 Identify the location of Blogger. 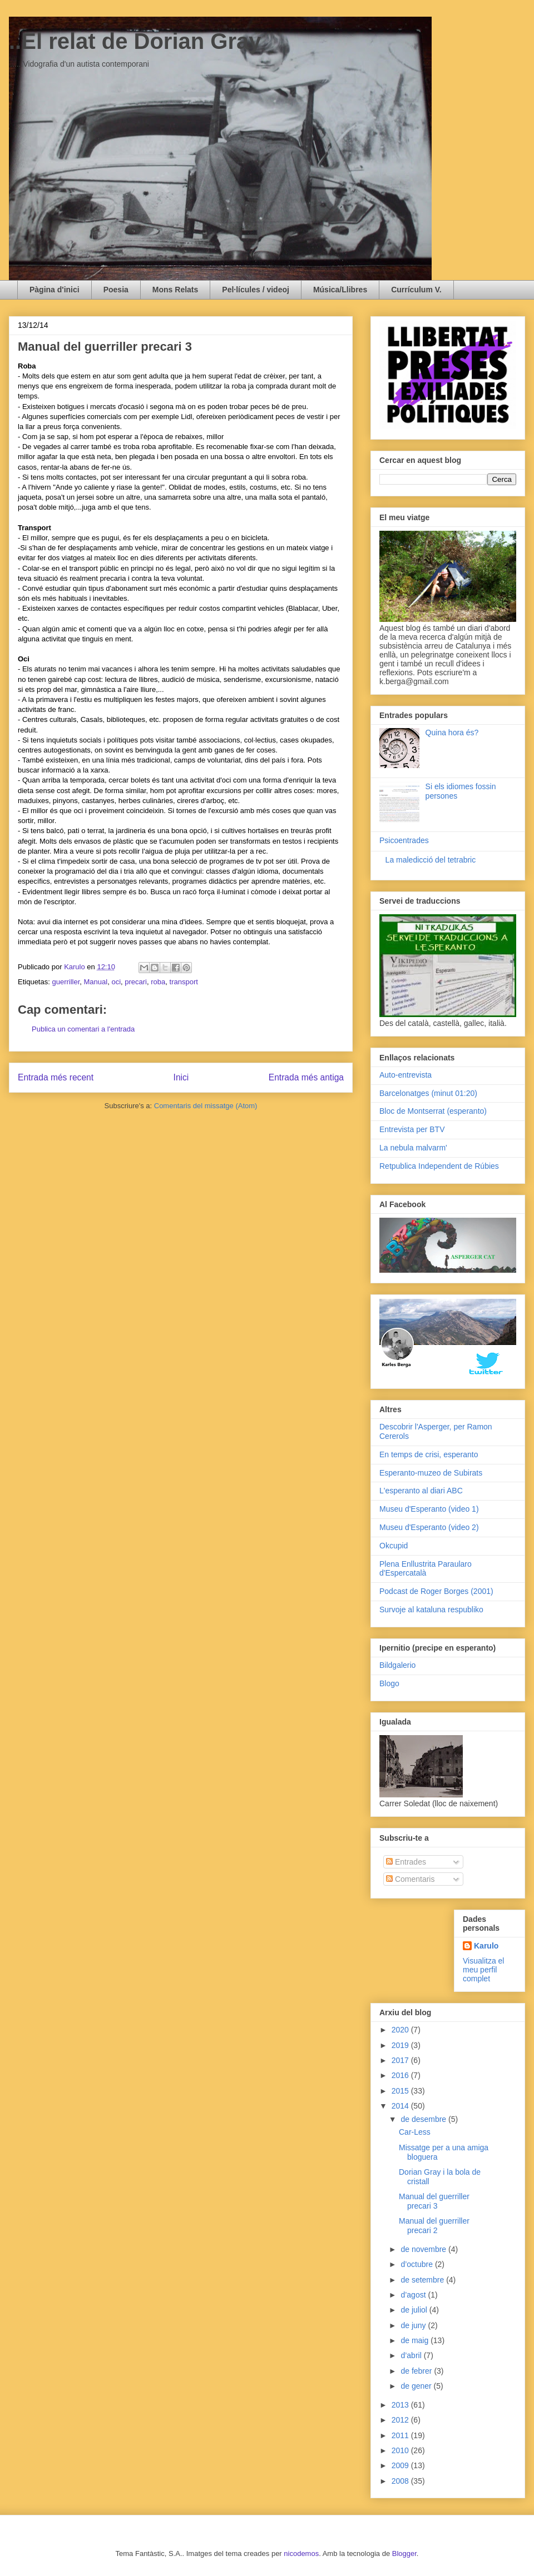
(404, 2553).